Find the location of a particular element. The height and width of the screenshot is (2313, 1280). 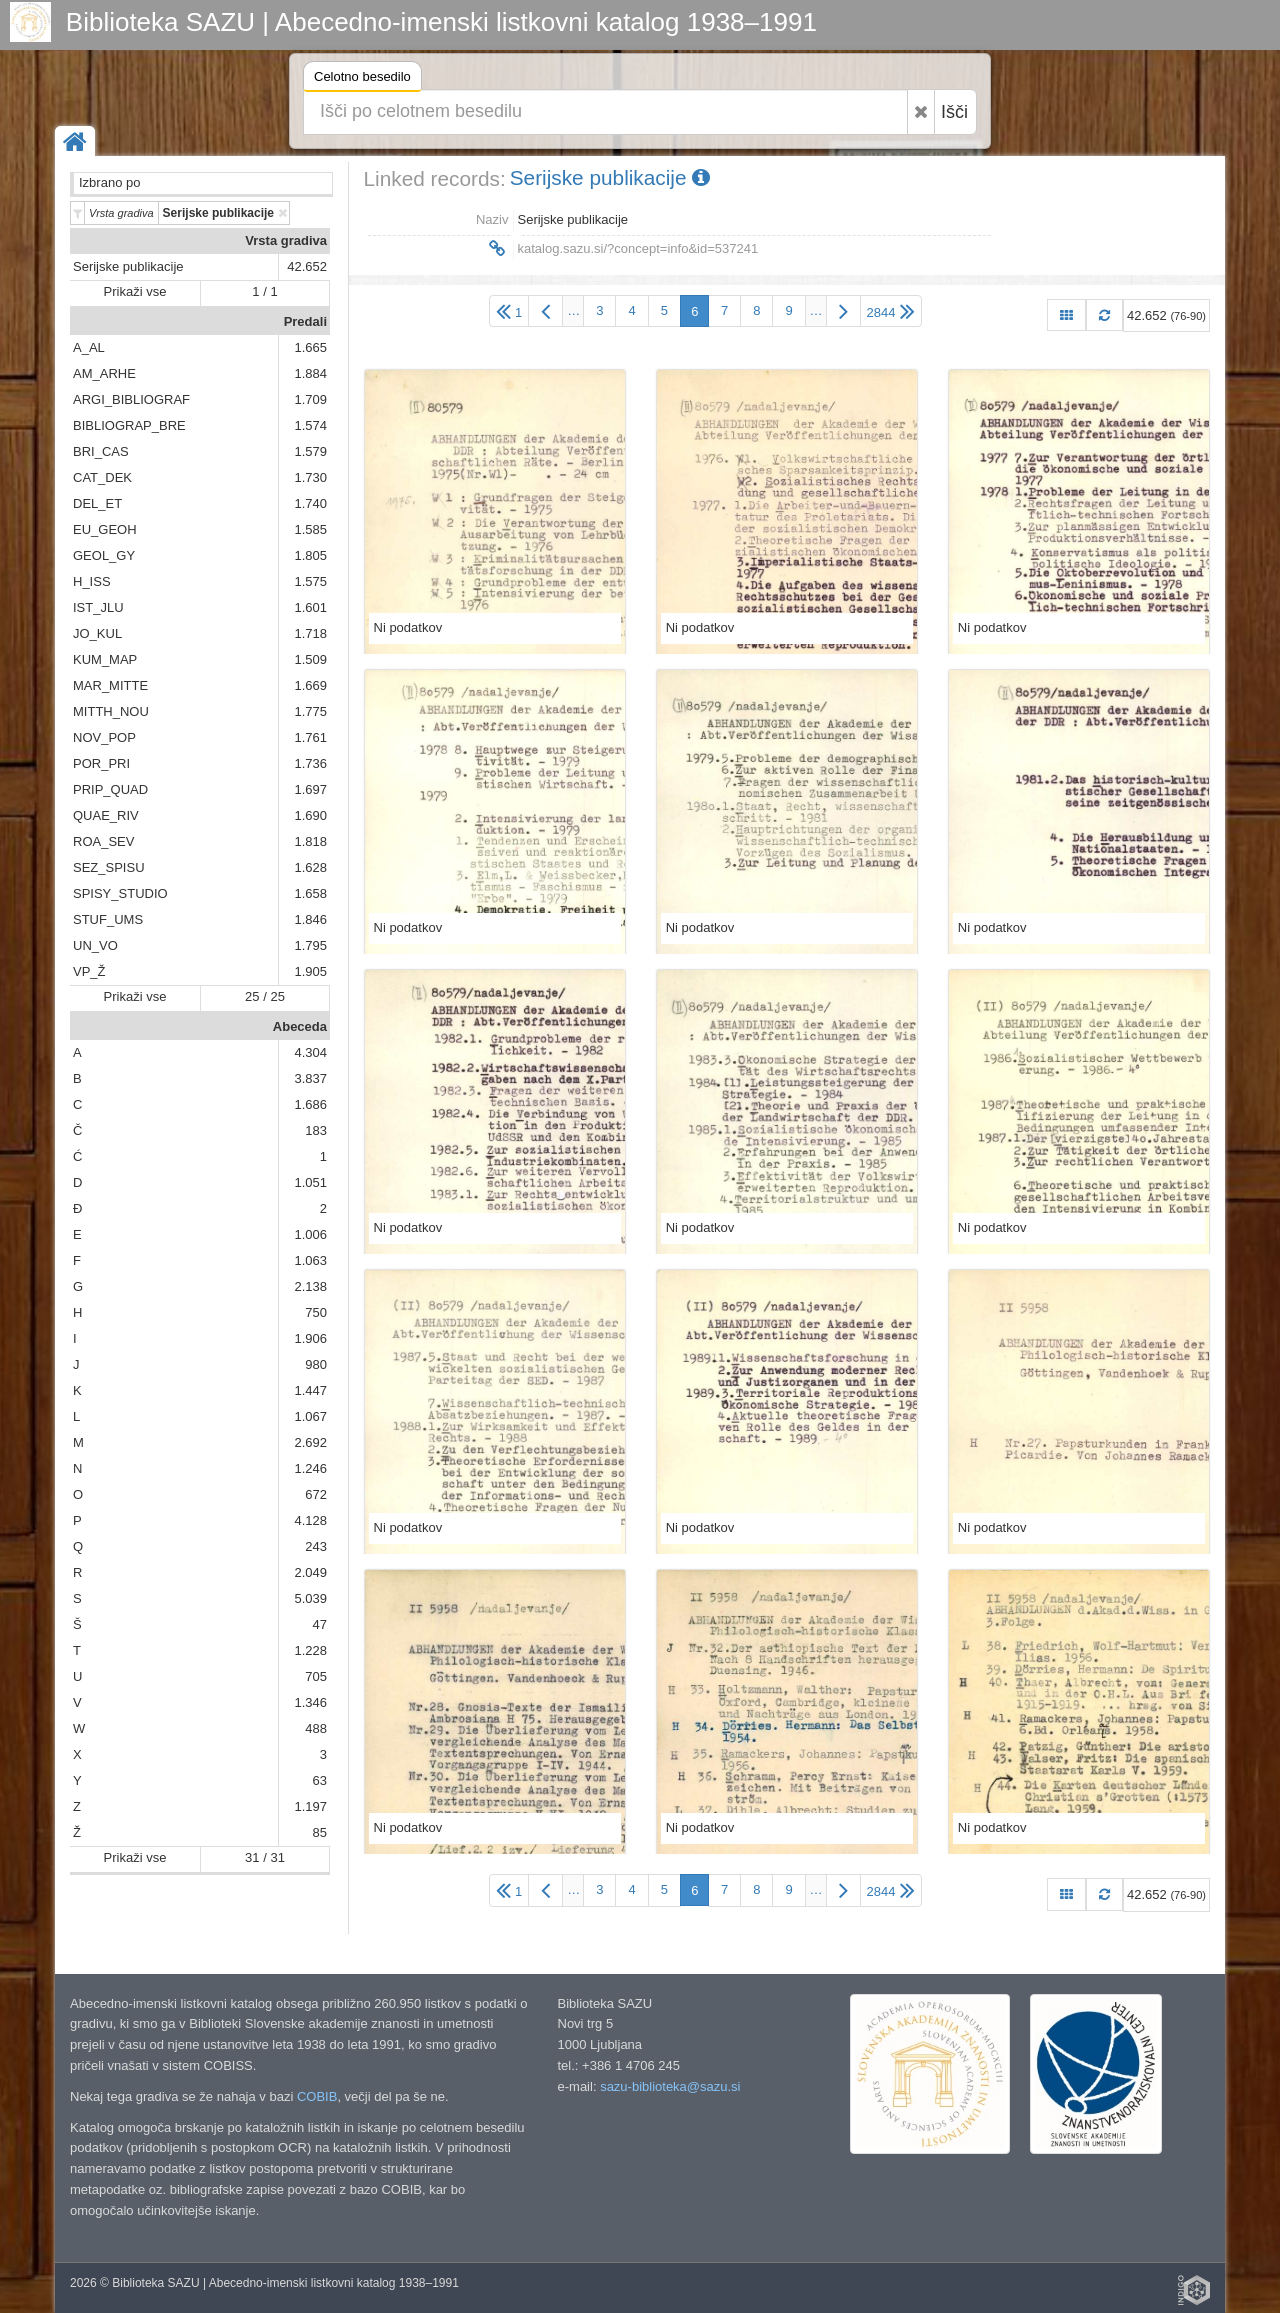

EU_GEOH is located at coordinates (105, 529).